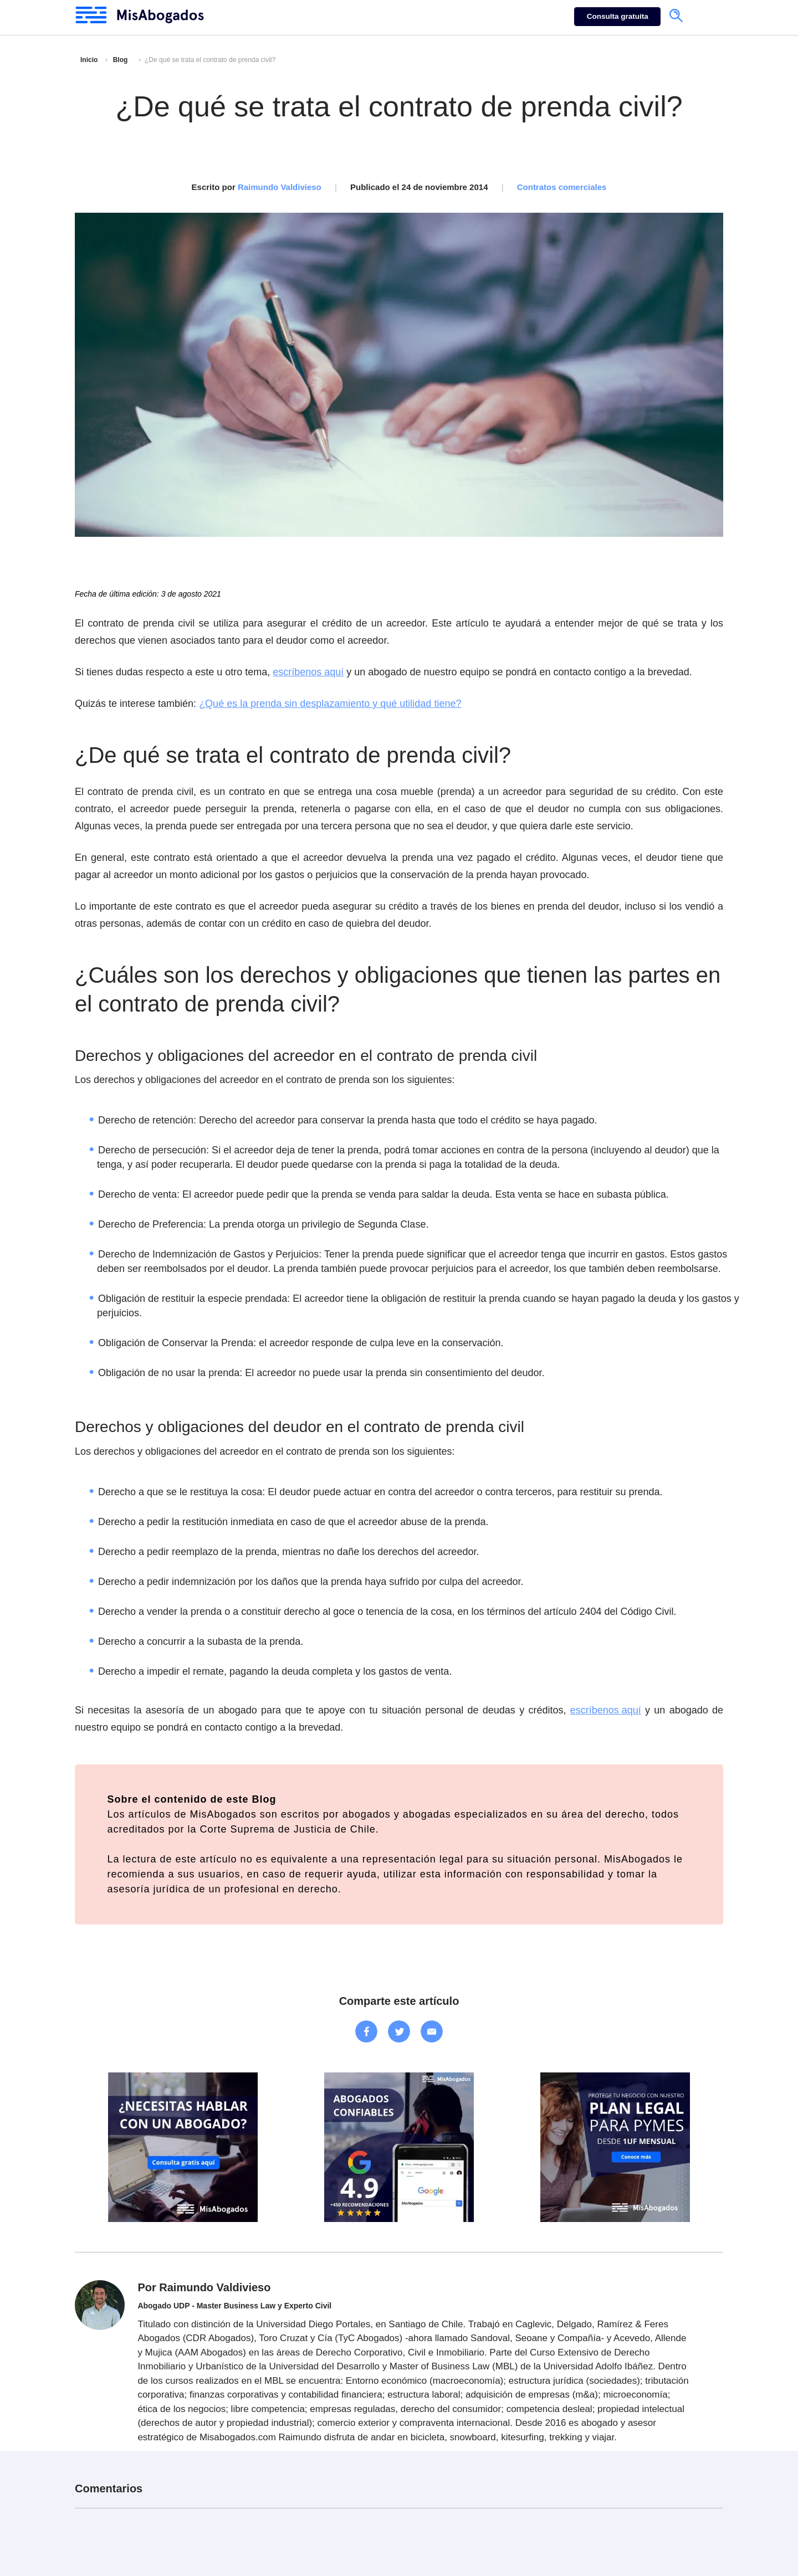 The width and height of the screenshot is (798, 2576). I want to click on Blog, so click(120, 60).